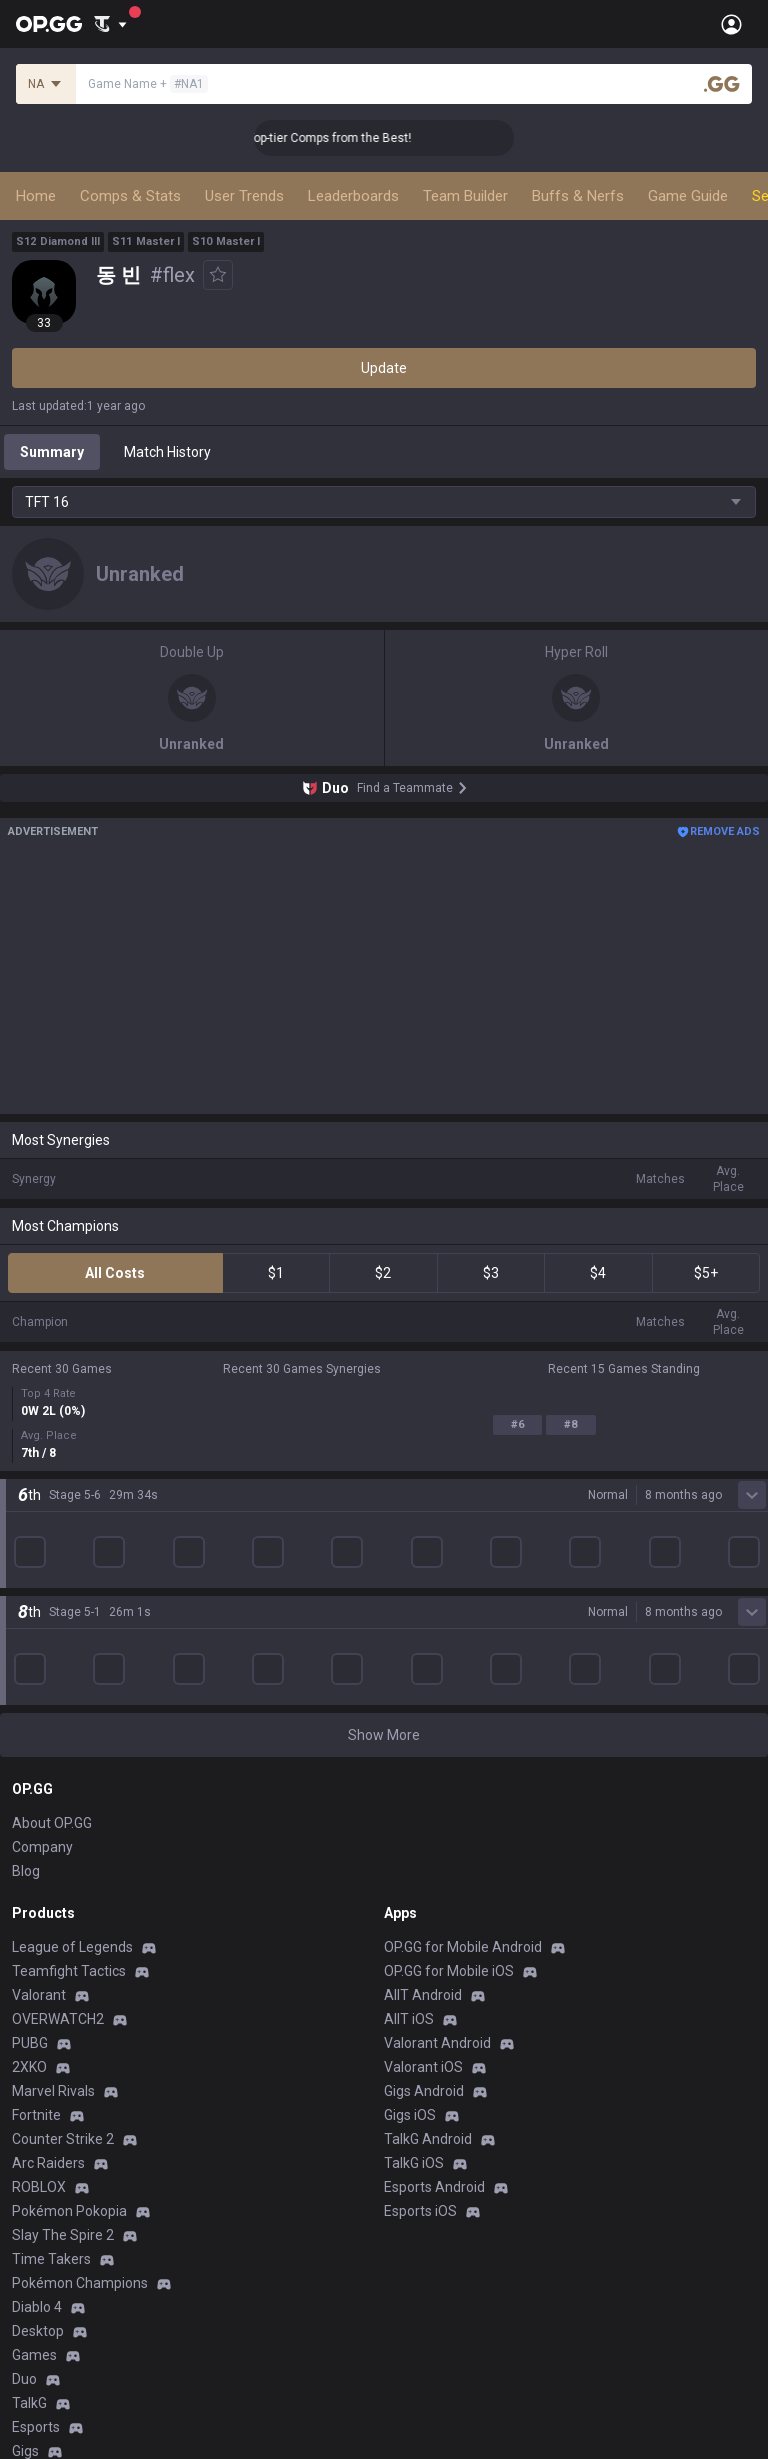  What do you see at coordinates (410, 1813) in the screenshot?
I see `Gigs iOS` at bounding box center [410, 1813].